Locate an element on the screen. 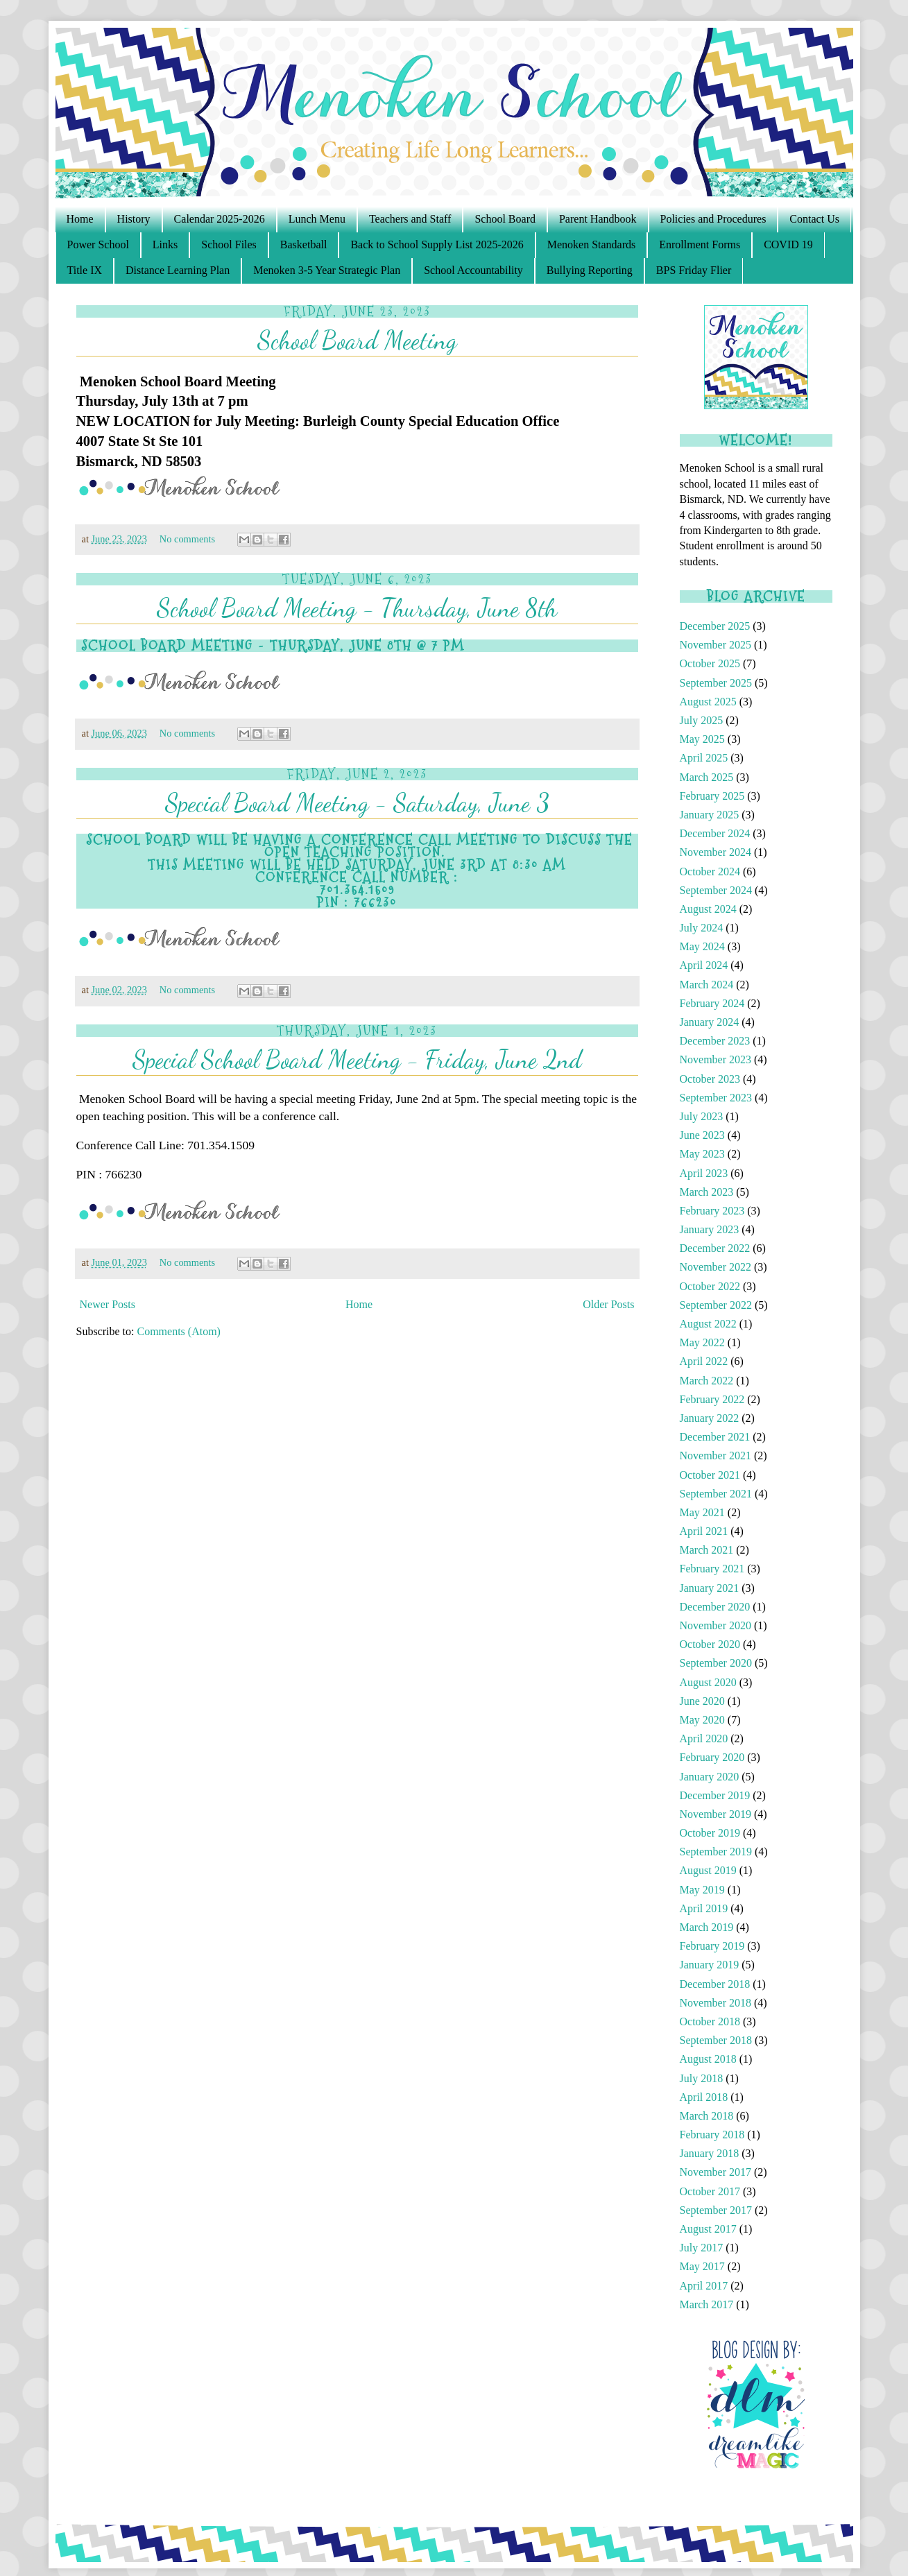 The image size is (908, 2576). Comments (Atom) is located at coordinates (179, 1331).